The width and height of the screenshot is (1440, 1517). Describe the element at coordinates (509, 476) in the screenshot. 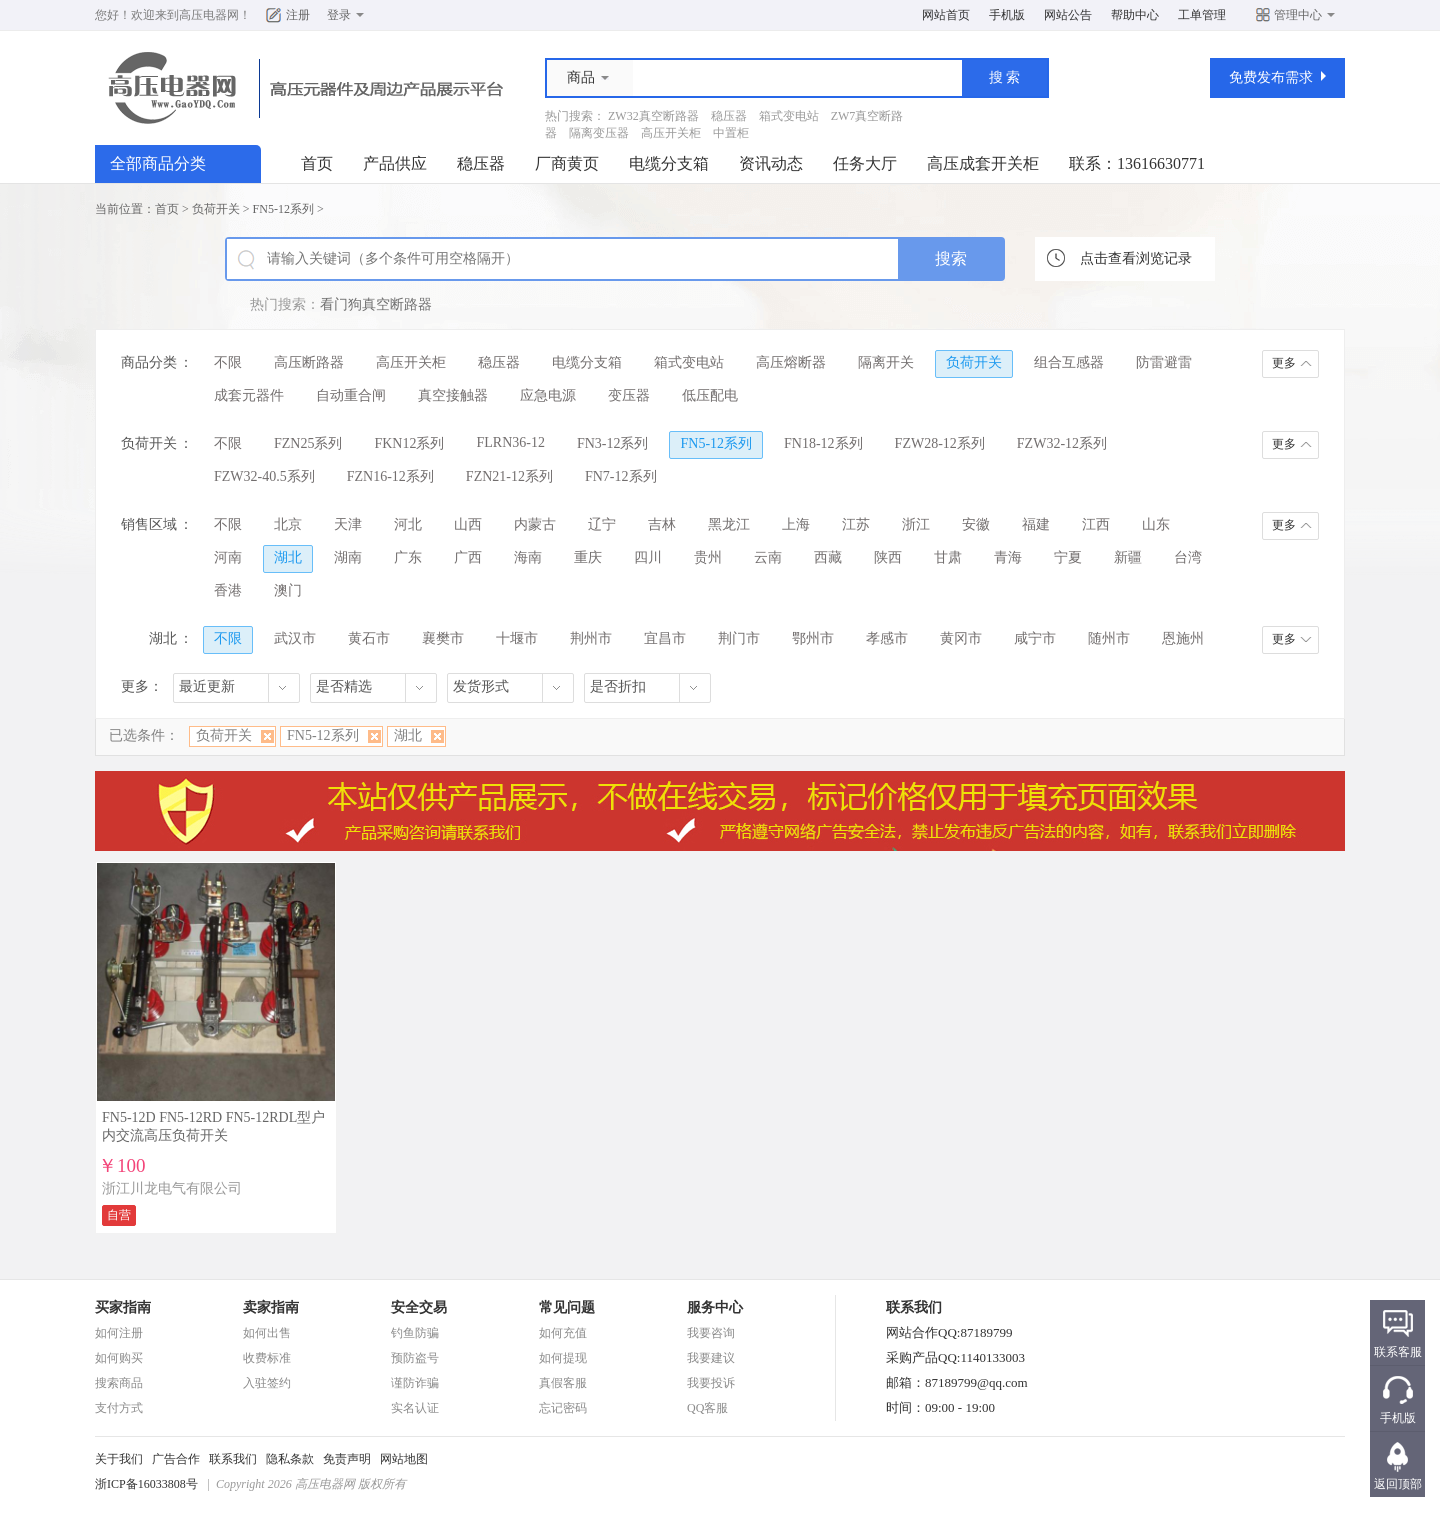

I see `FZN21-12系列` at that location.